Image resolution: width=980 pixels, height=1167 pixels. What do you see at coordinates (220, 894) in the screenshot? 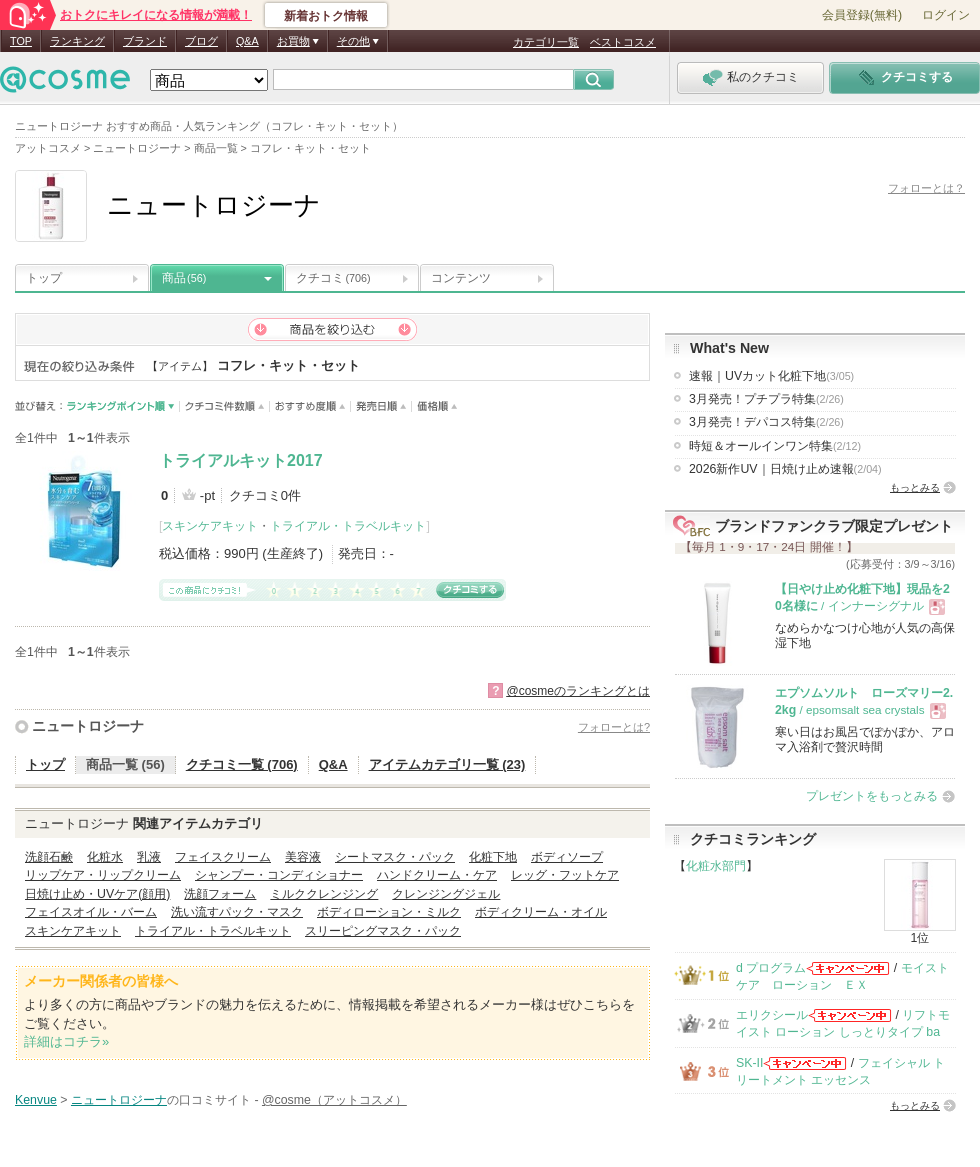
I see `洗顔フォーム` at bounding box center [220, 894].